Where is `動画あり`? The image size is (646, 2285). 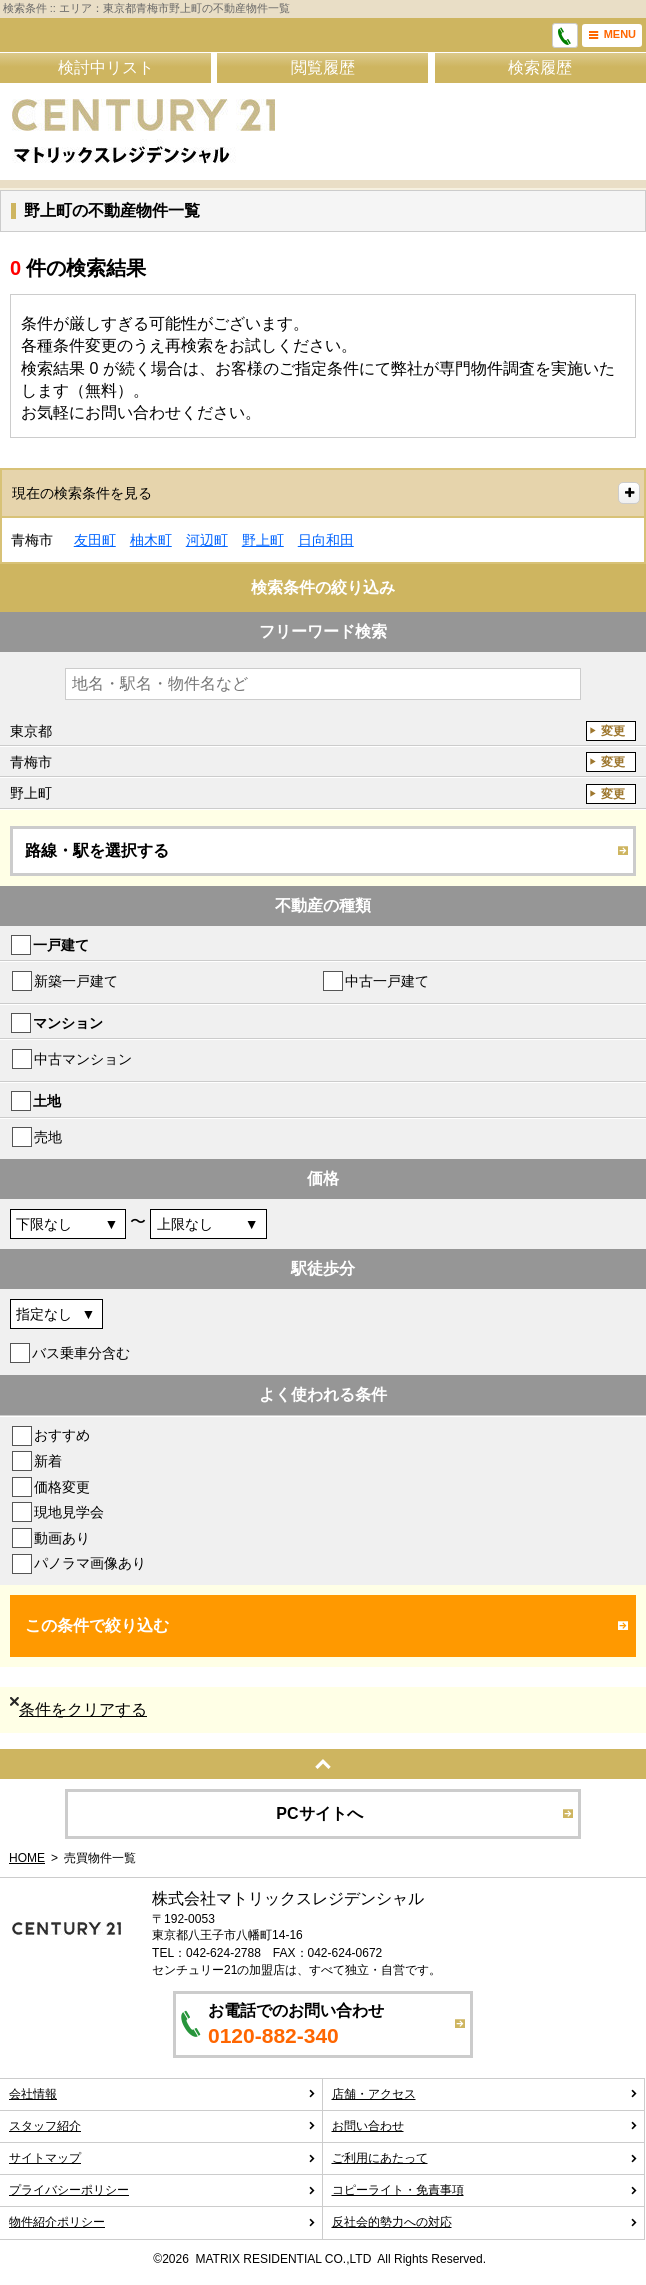
動画あり is located at coordinates (62, 1538).